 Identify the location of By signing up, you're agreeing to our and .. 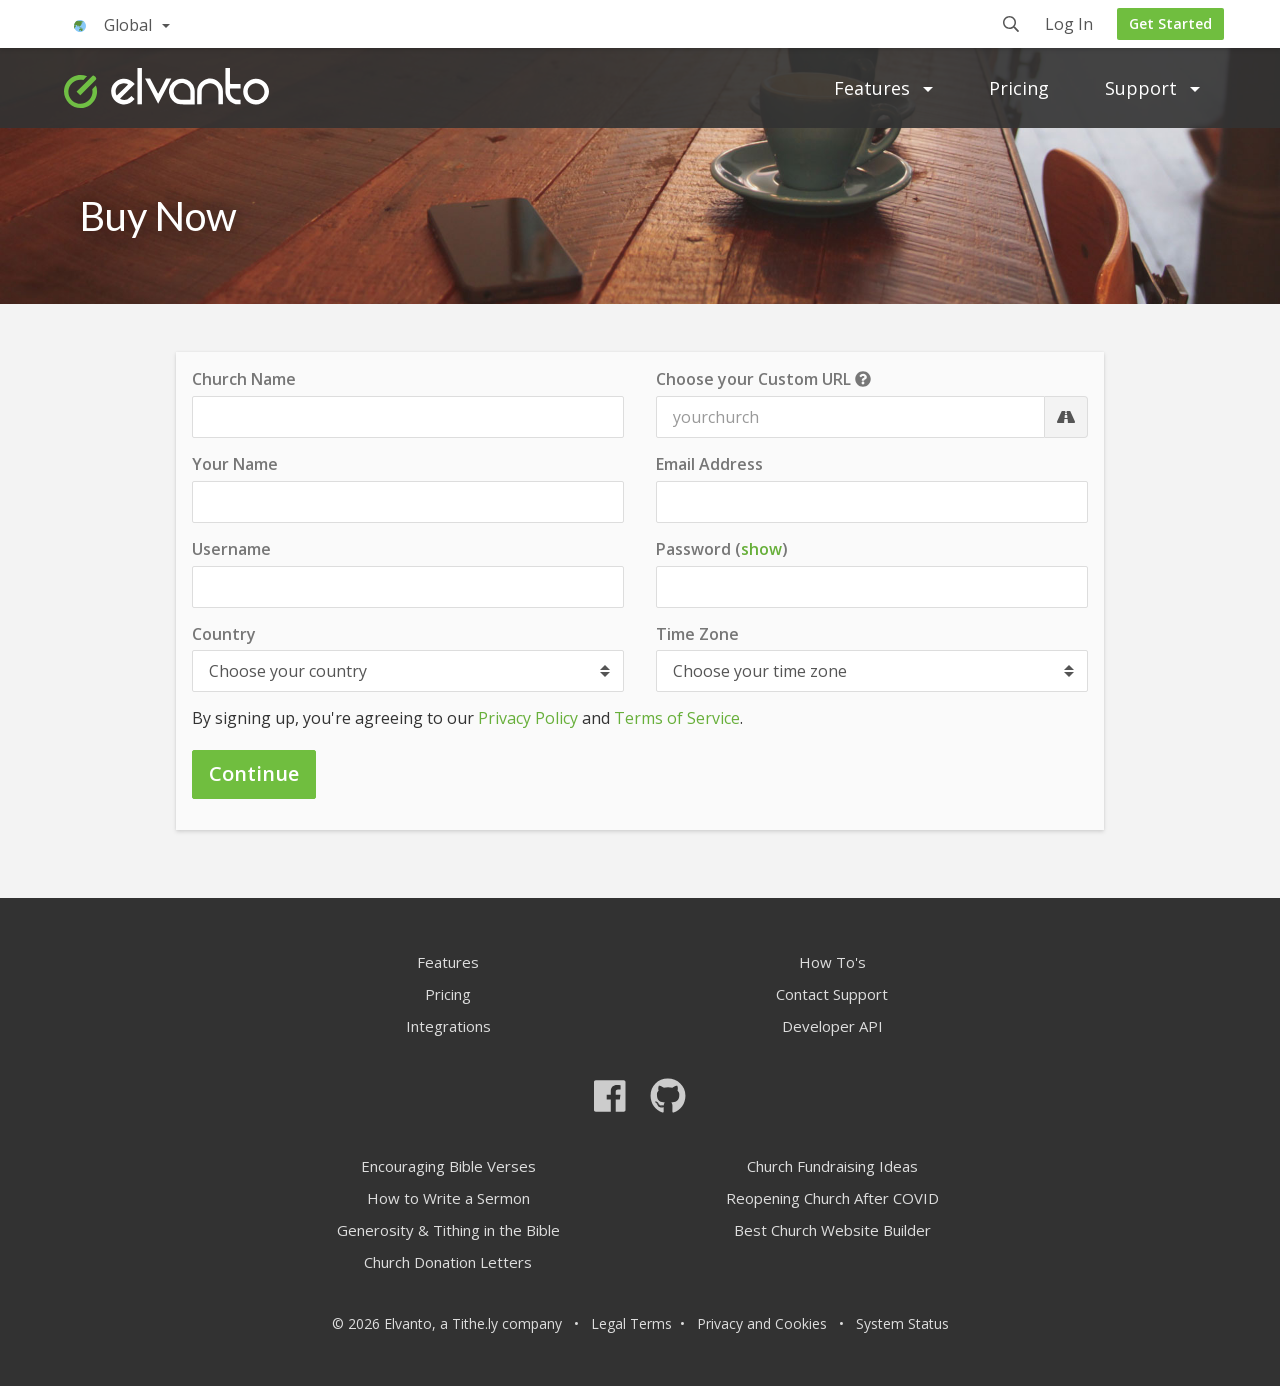
(467, 718).